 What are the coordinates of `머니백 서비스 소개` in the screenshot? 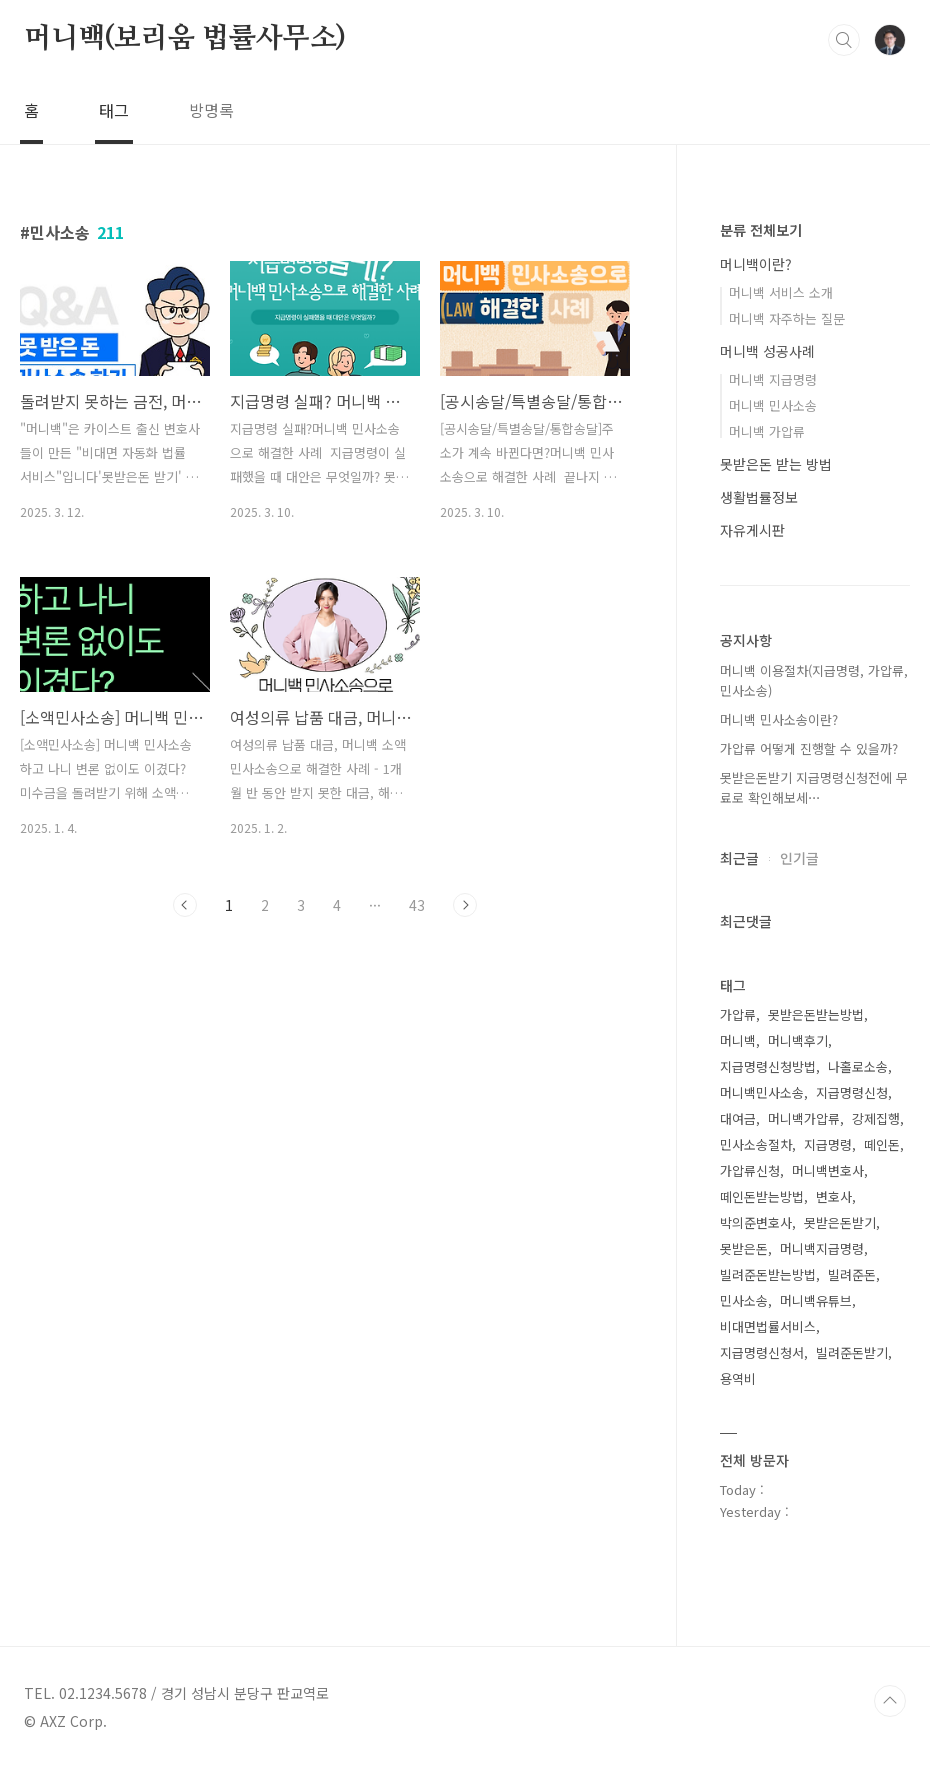 It's located at (781, 292).